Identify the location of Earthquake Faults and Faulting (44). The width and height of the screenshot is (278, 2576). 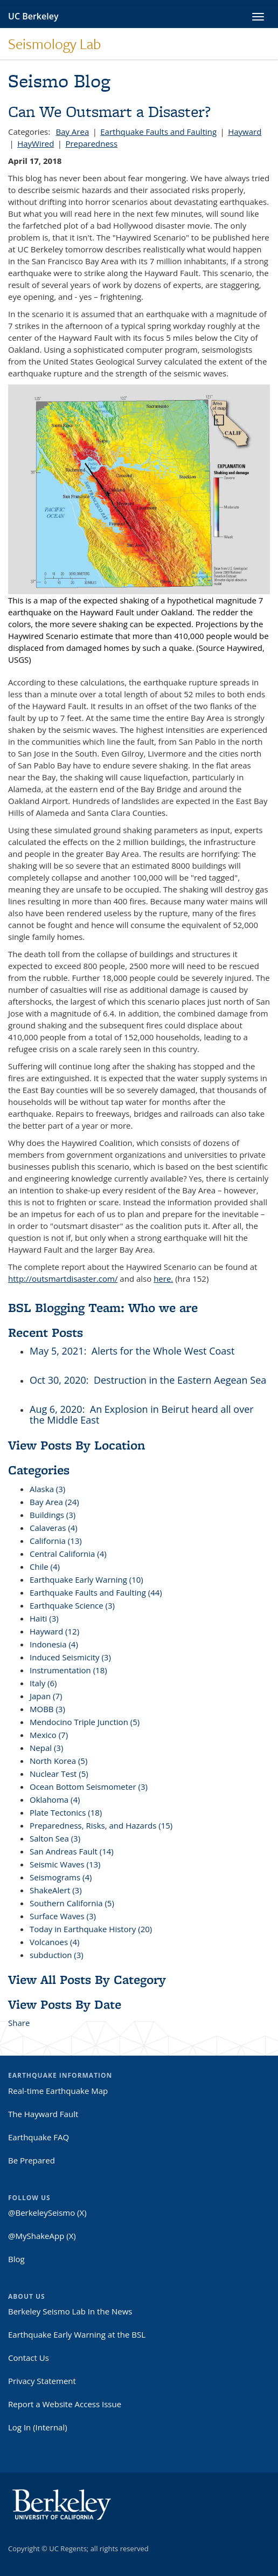
(96, 1592).